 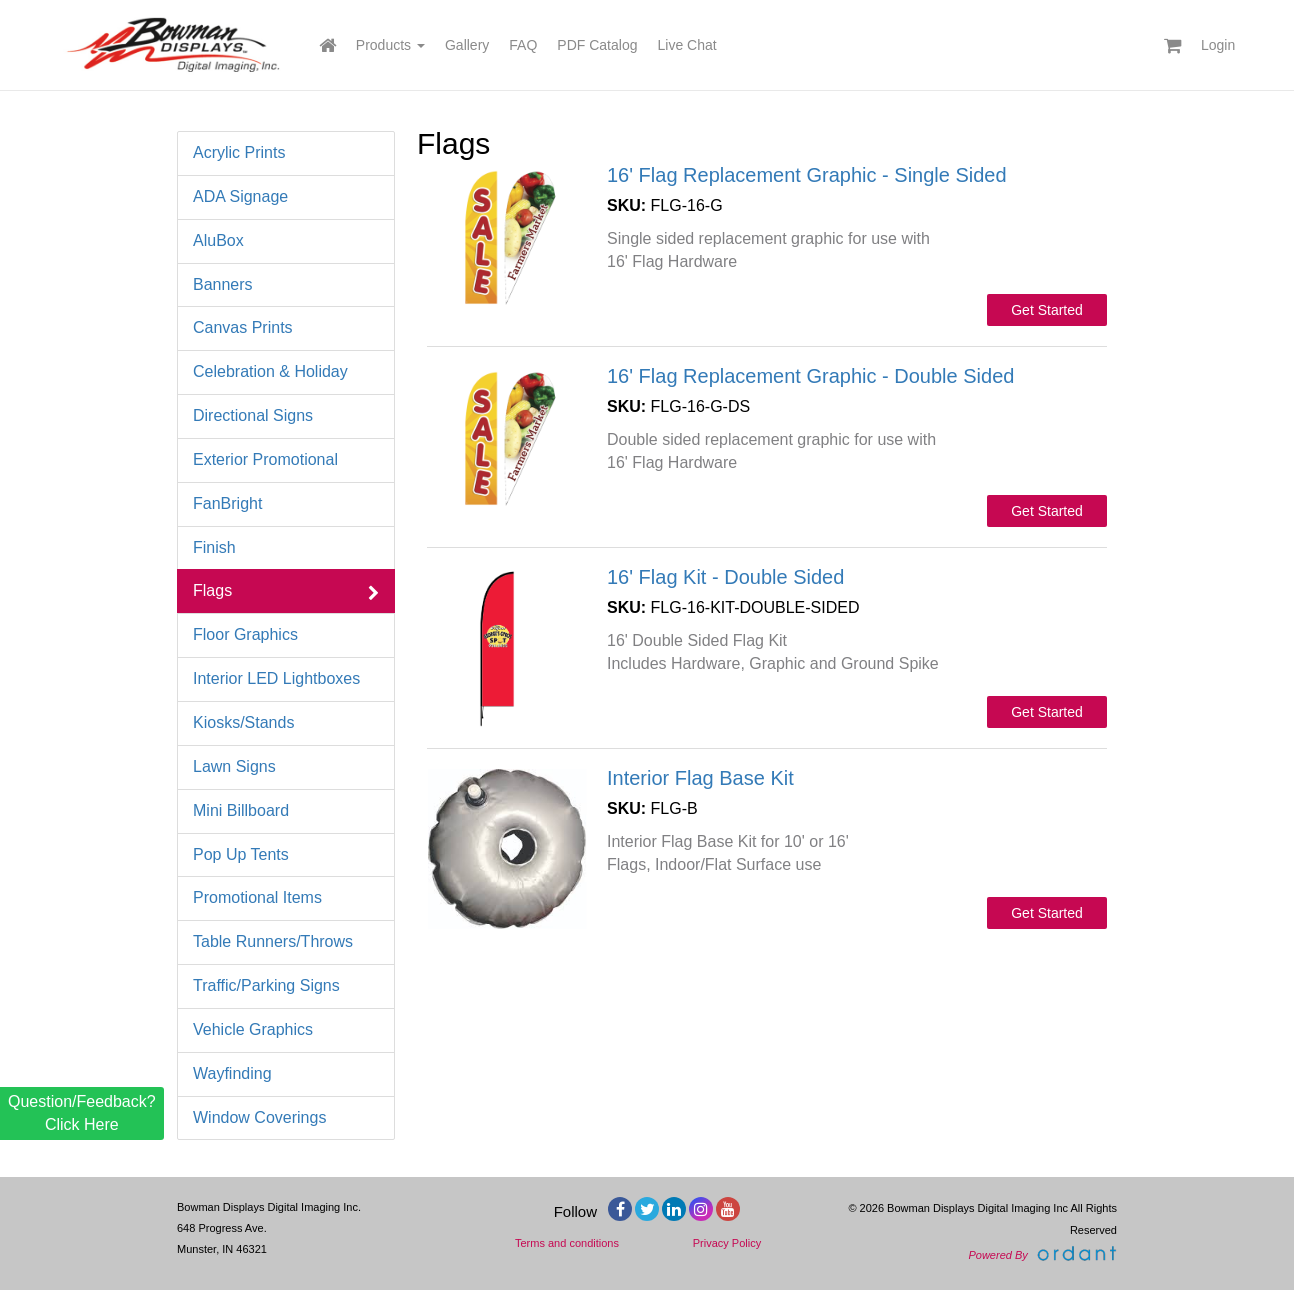 I want to click on ADA Signage, so click(x=286, y=197).